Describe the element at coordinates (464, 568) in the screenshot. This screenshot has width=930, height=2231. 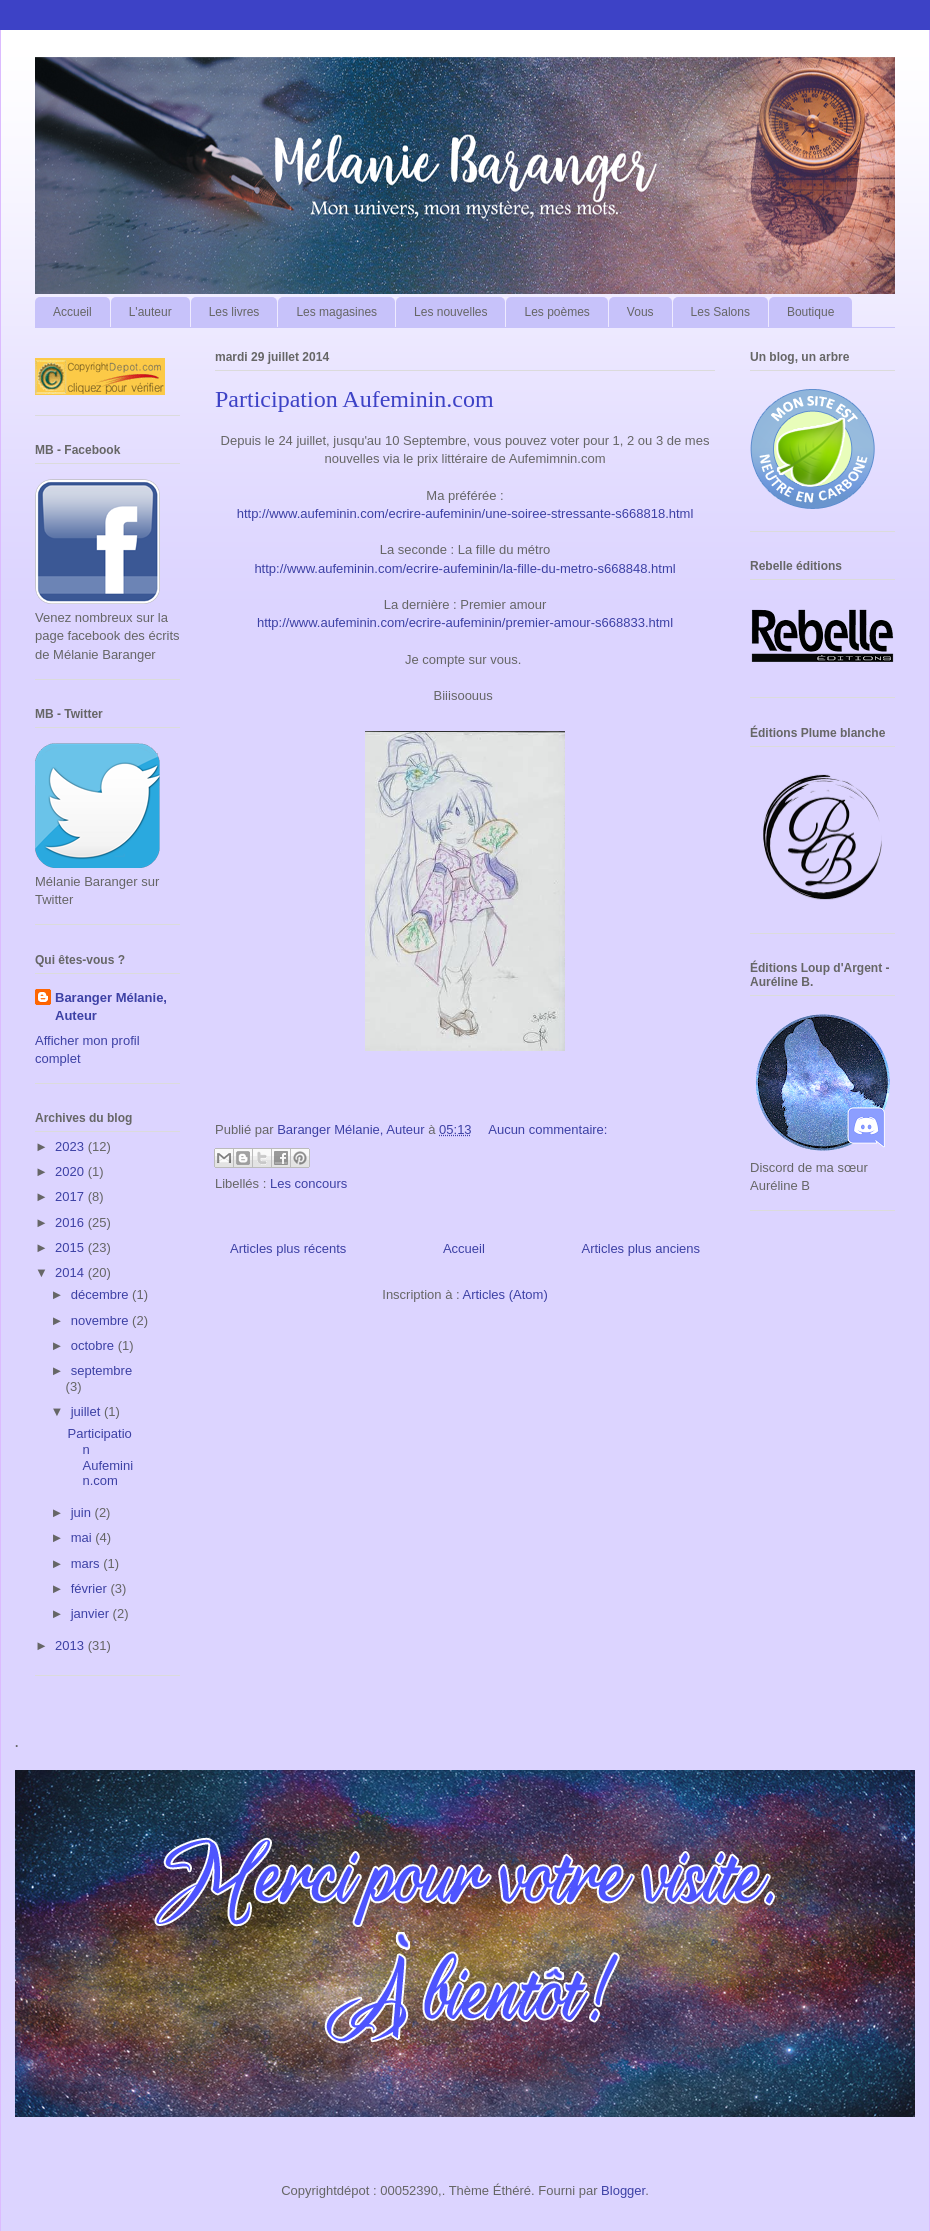
I see `http://www.aufeminin.com/ecrire-aufeminin/la-fille-du-metro-s668848.html` at that location.